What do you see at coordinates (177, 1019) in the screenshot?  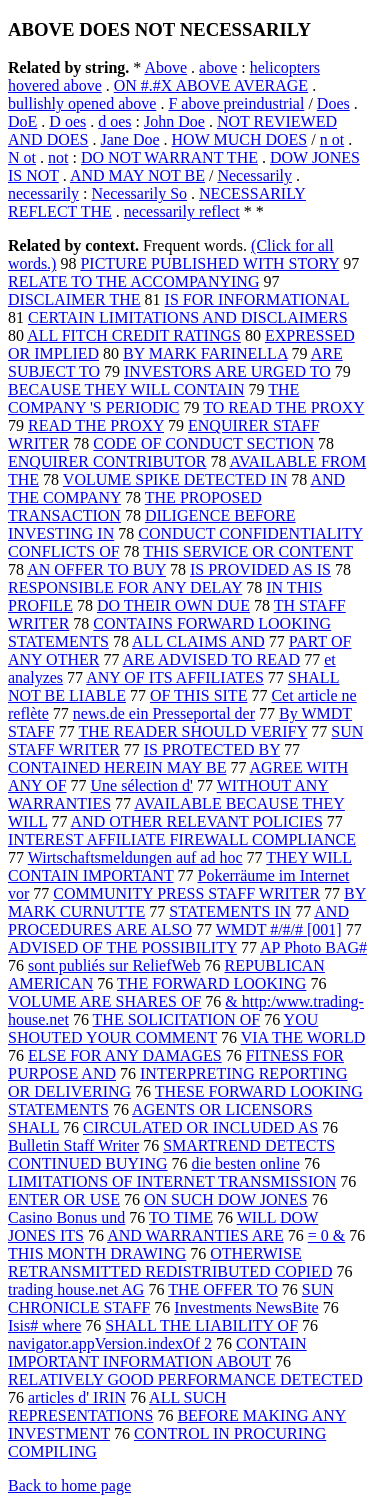 I see `THE SOLICITATION OF` at bounding box center [177, 1019].